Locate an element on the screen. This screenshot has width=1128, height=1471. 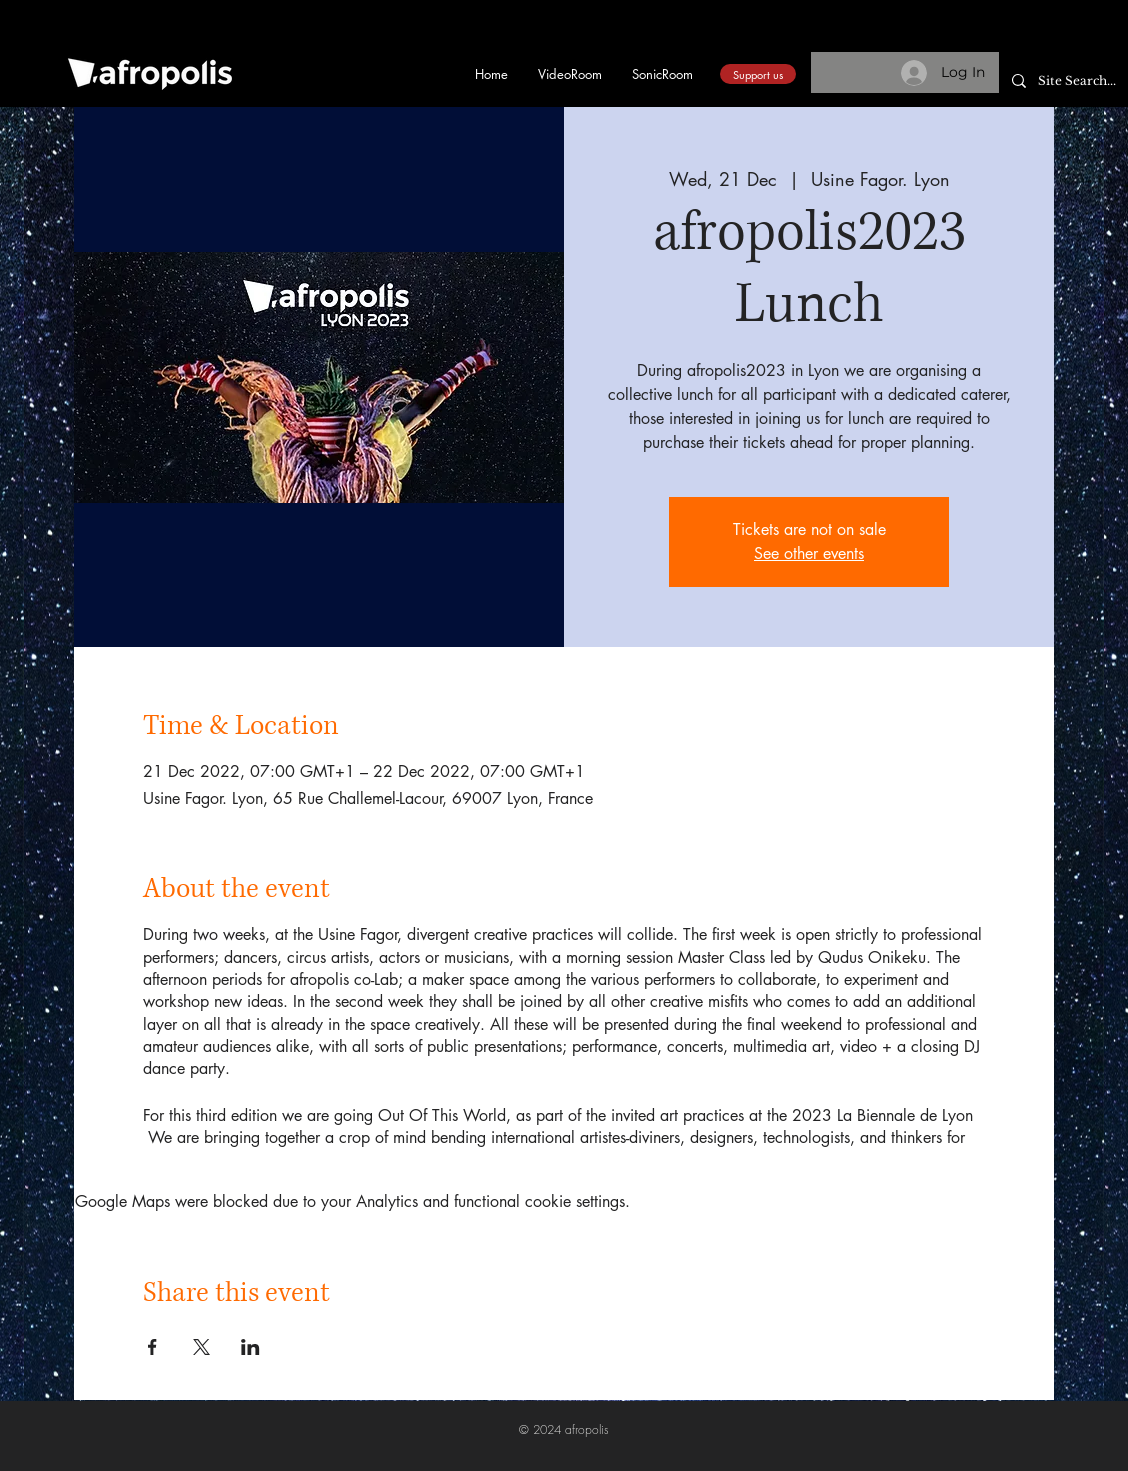
See other events is located at coordinates (809, 553).